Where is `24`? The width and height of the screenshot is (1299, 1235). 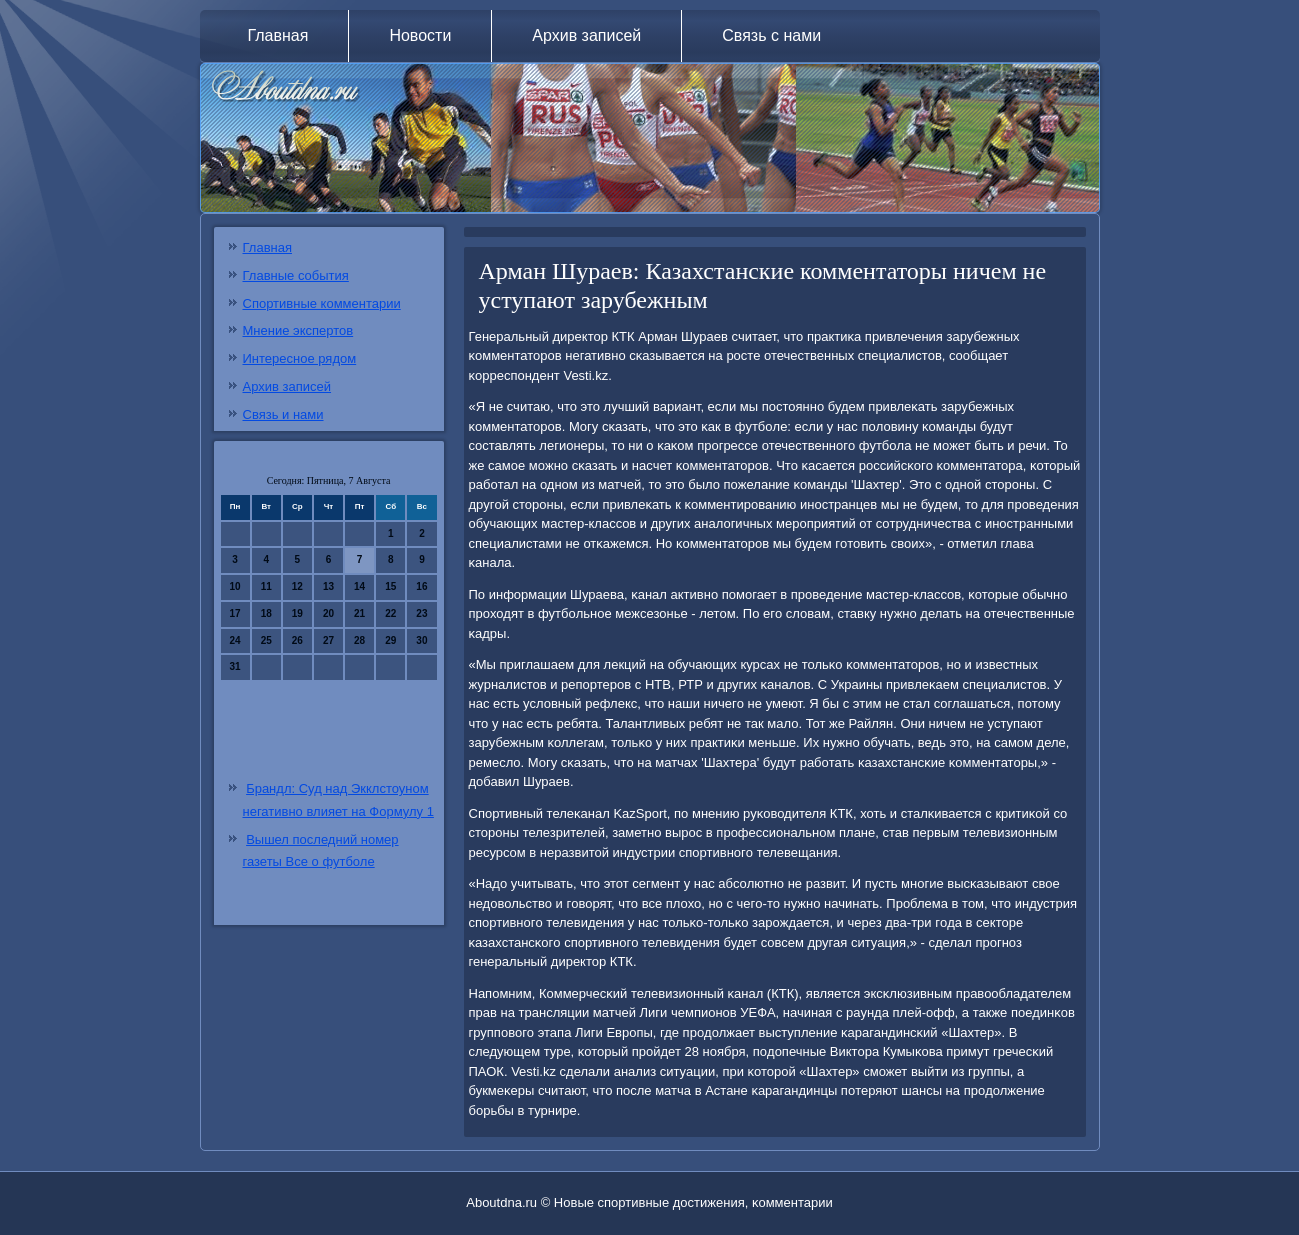 24 is located at coordinates (235, 640).